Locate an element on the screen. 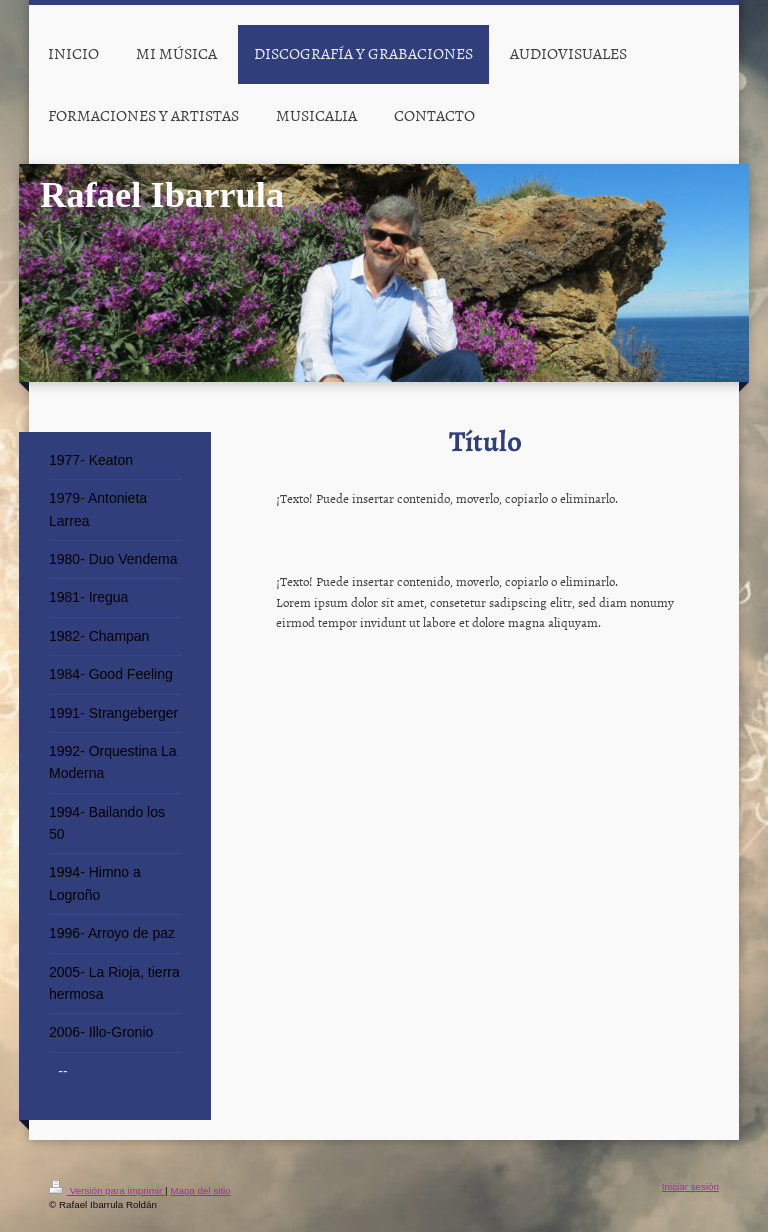  Mapa del sitio is located at coordinates (200, 1190).